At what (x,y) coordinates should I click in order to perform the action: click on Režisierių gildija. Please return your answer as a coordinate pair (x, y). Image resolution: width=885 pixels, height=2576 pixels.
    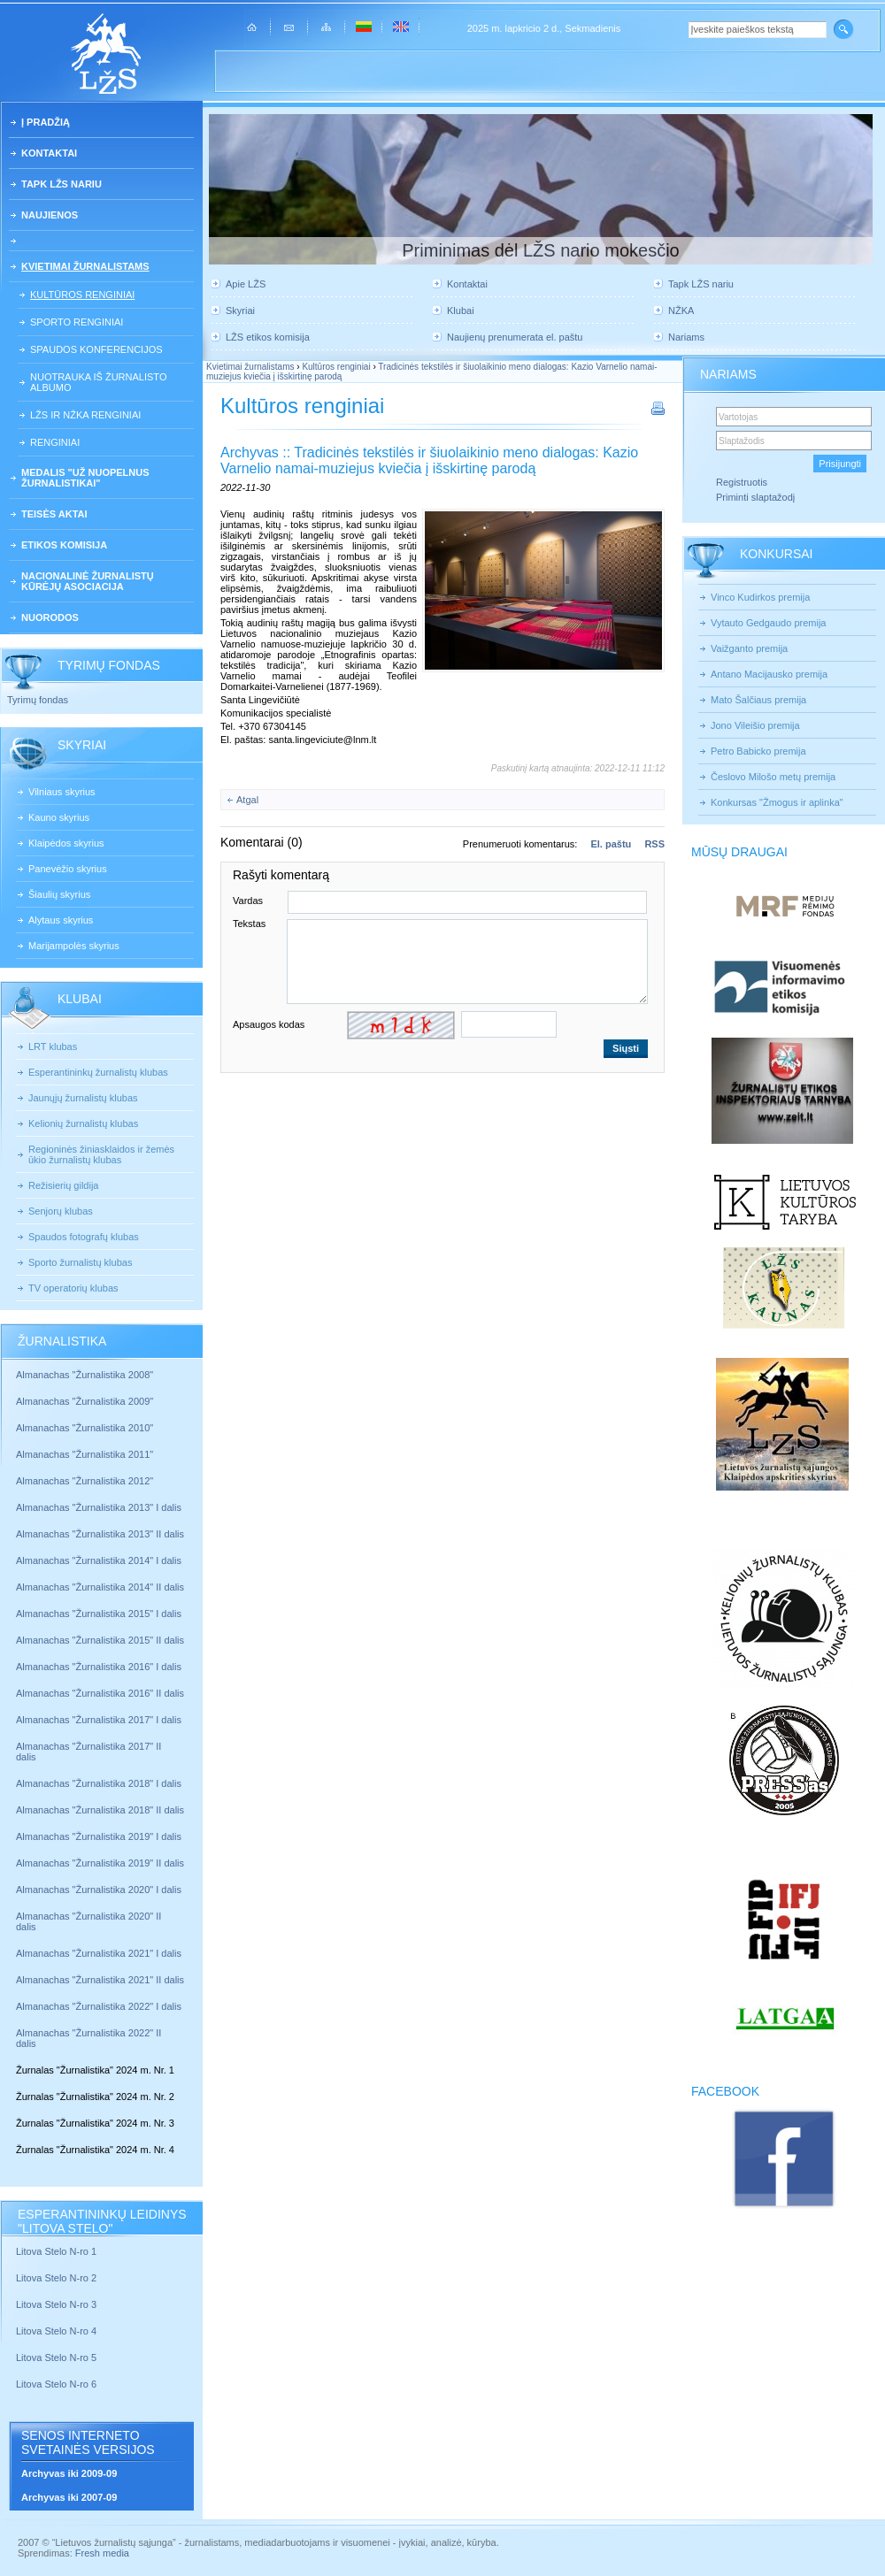
    Looking at the image, I should click on (63, 1185).